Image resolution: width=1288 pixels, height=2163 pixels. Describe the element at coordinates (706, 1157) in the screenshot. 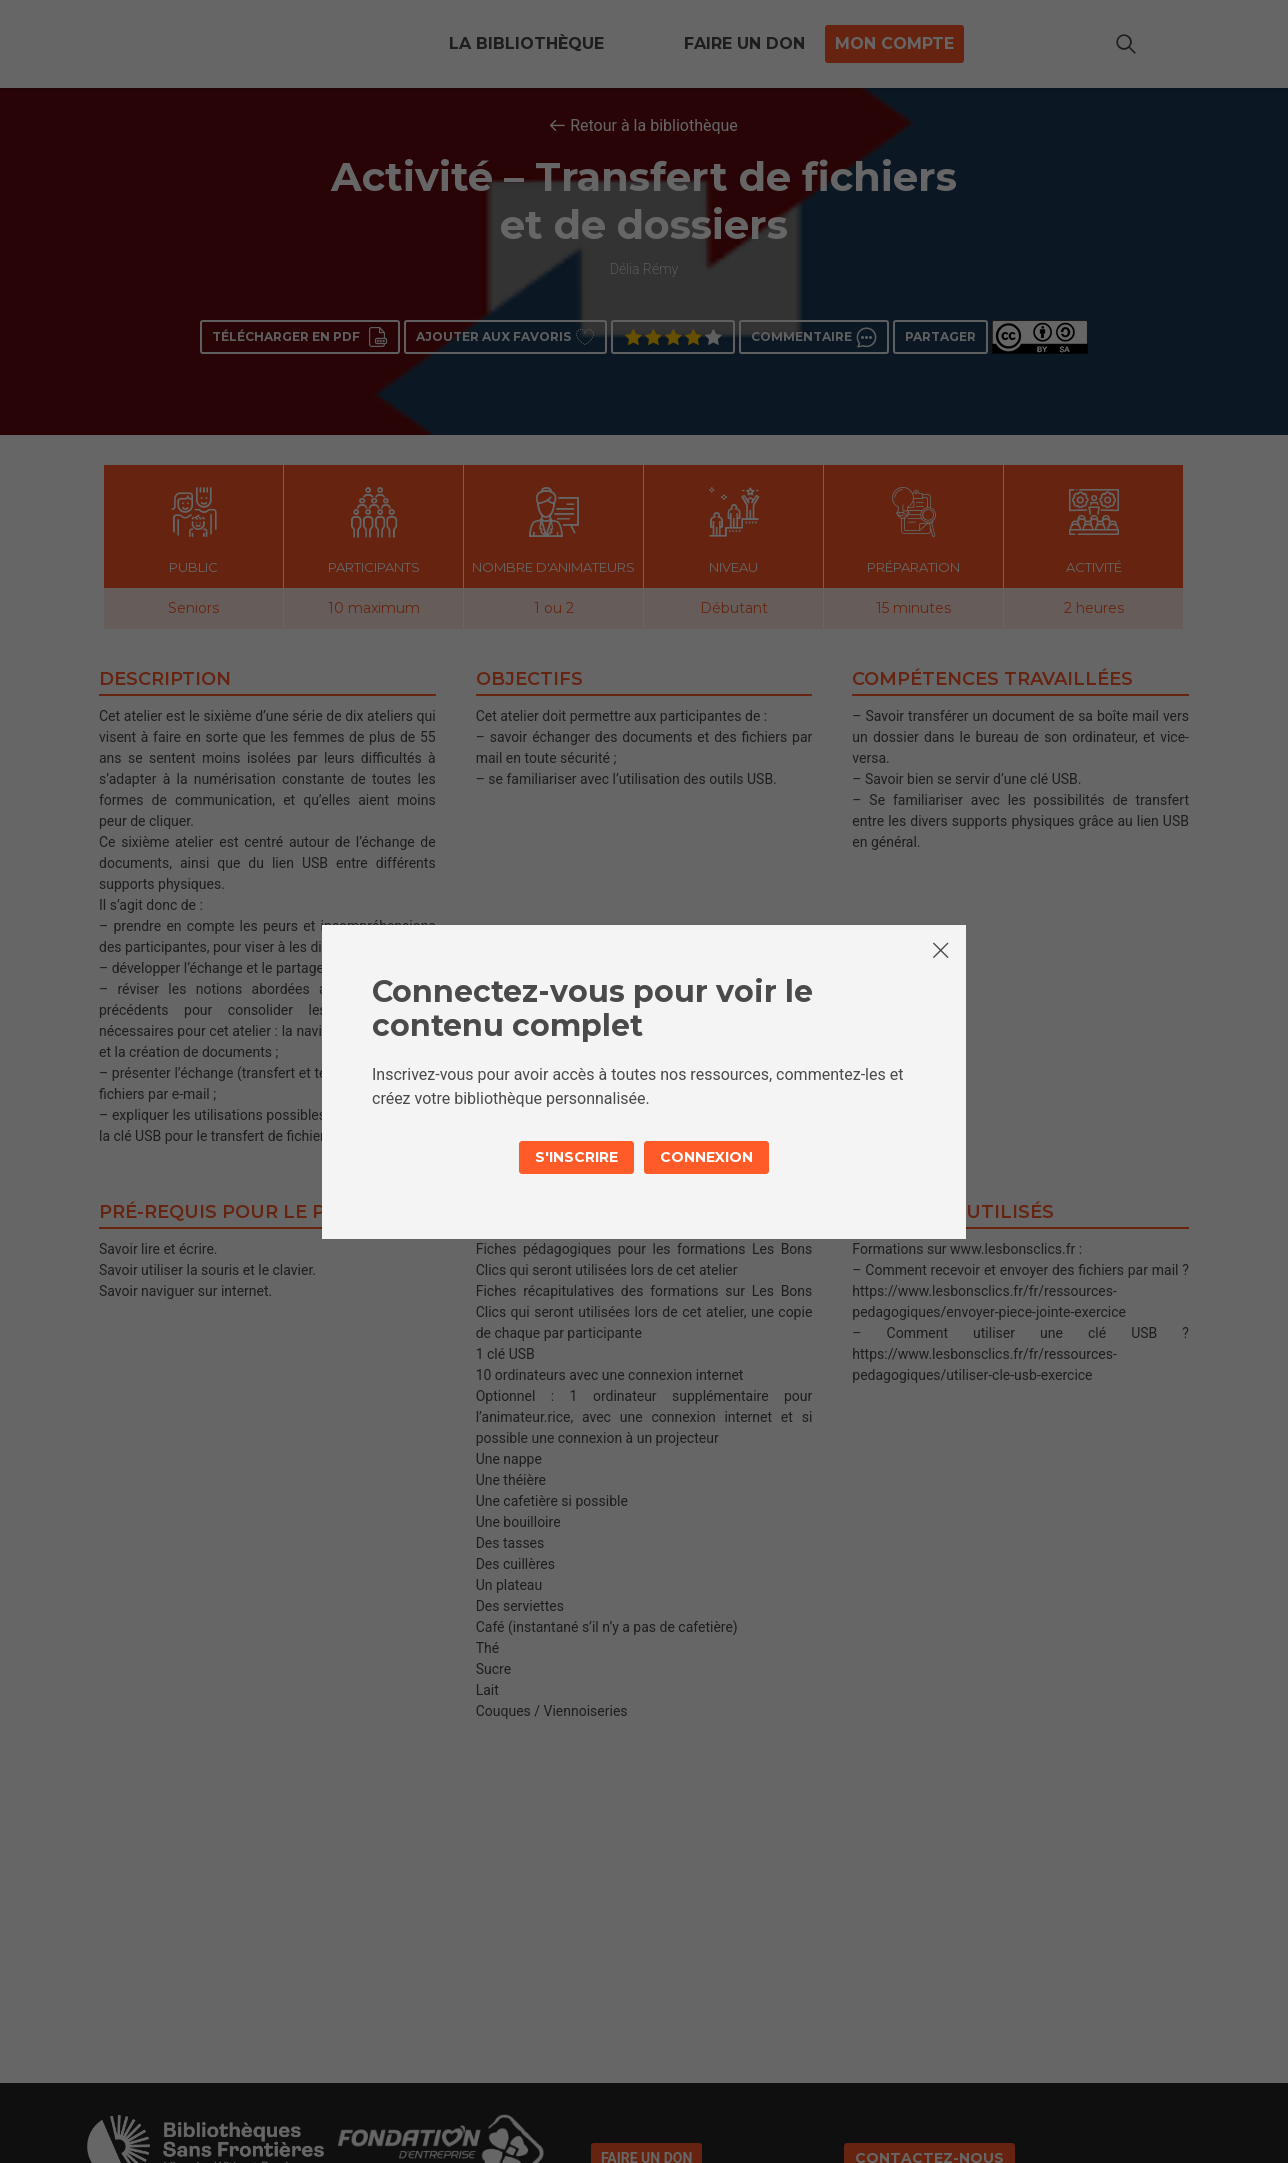

I see `Connexion` at that location.